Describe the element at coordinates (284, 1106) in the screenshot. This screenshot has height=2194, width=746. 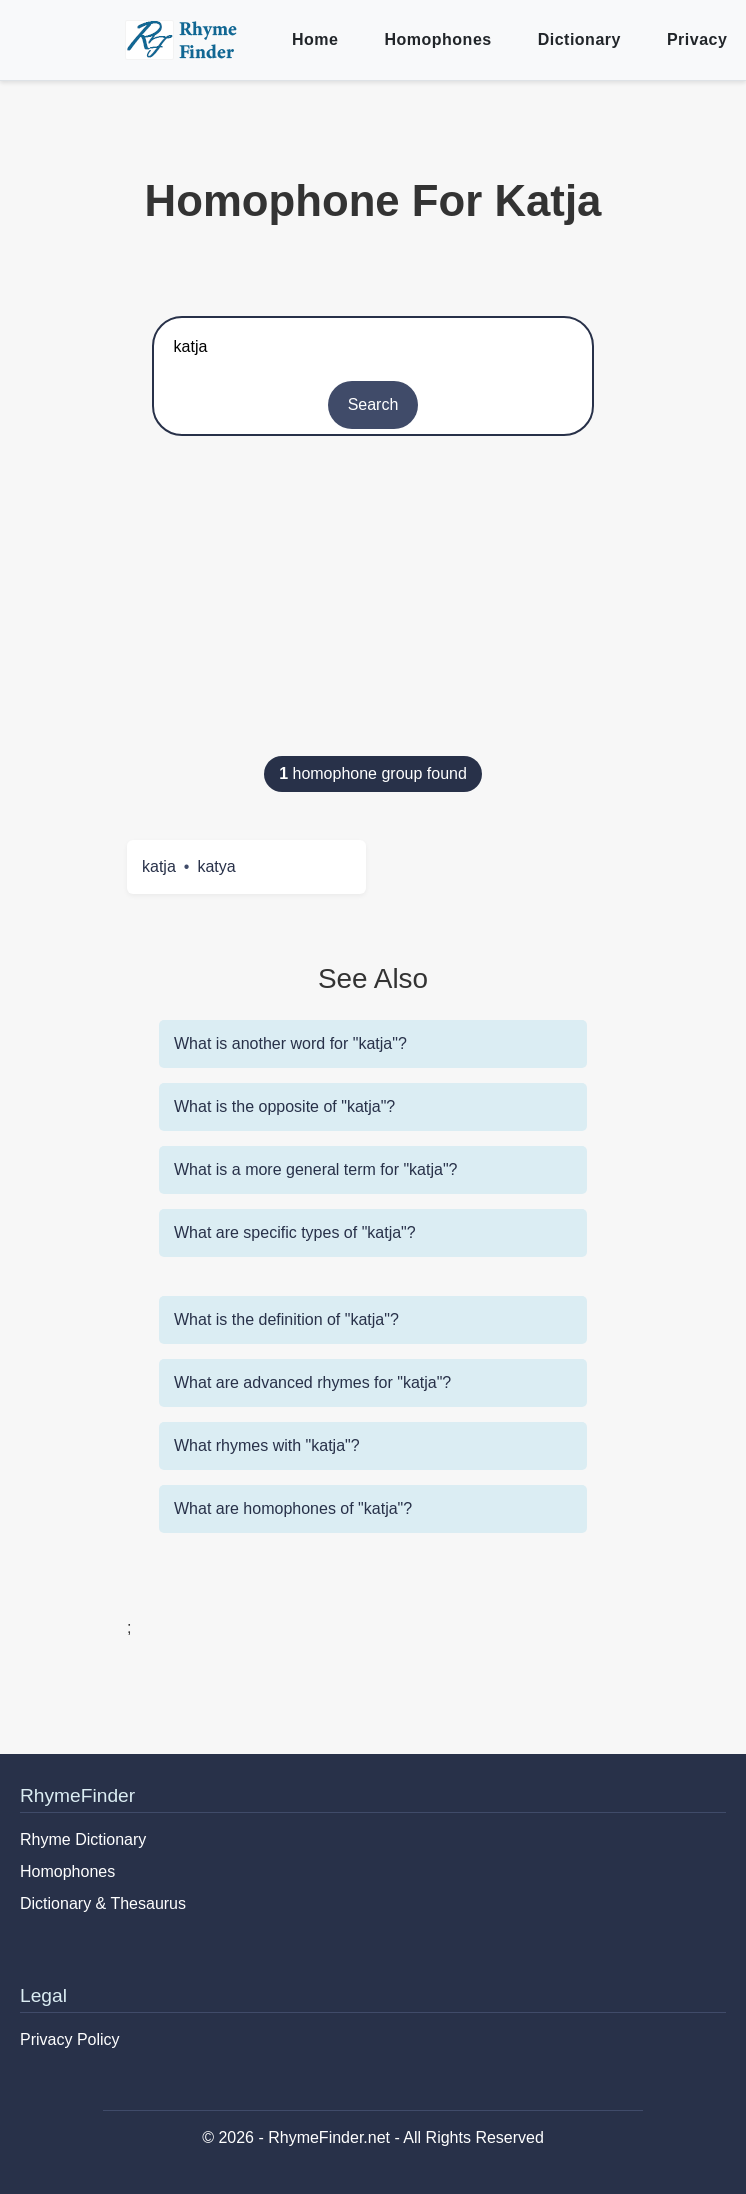
I see `What is the opposite of "katja"?` at that location.